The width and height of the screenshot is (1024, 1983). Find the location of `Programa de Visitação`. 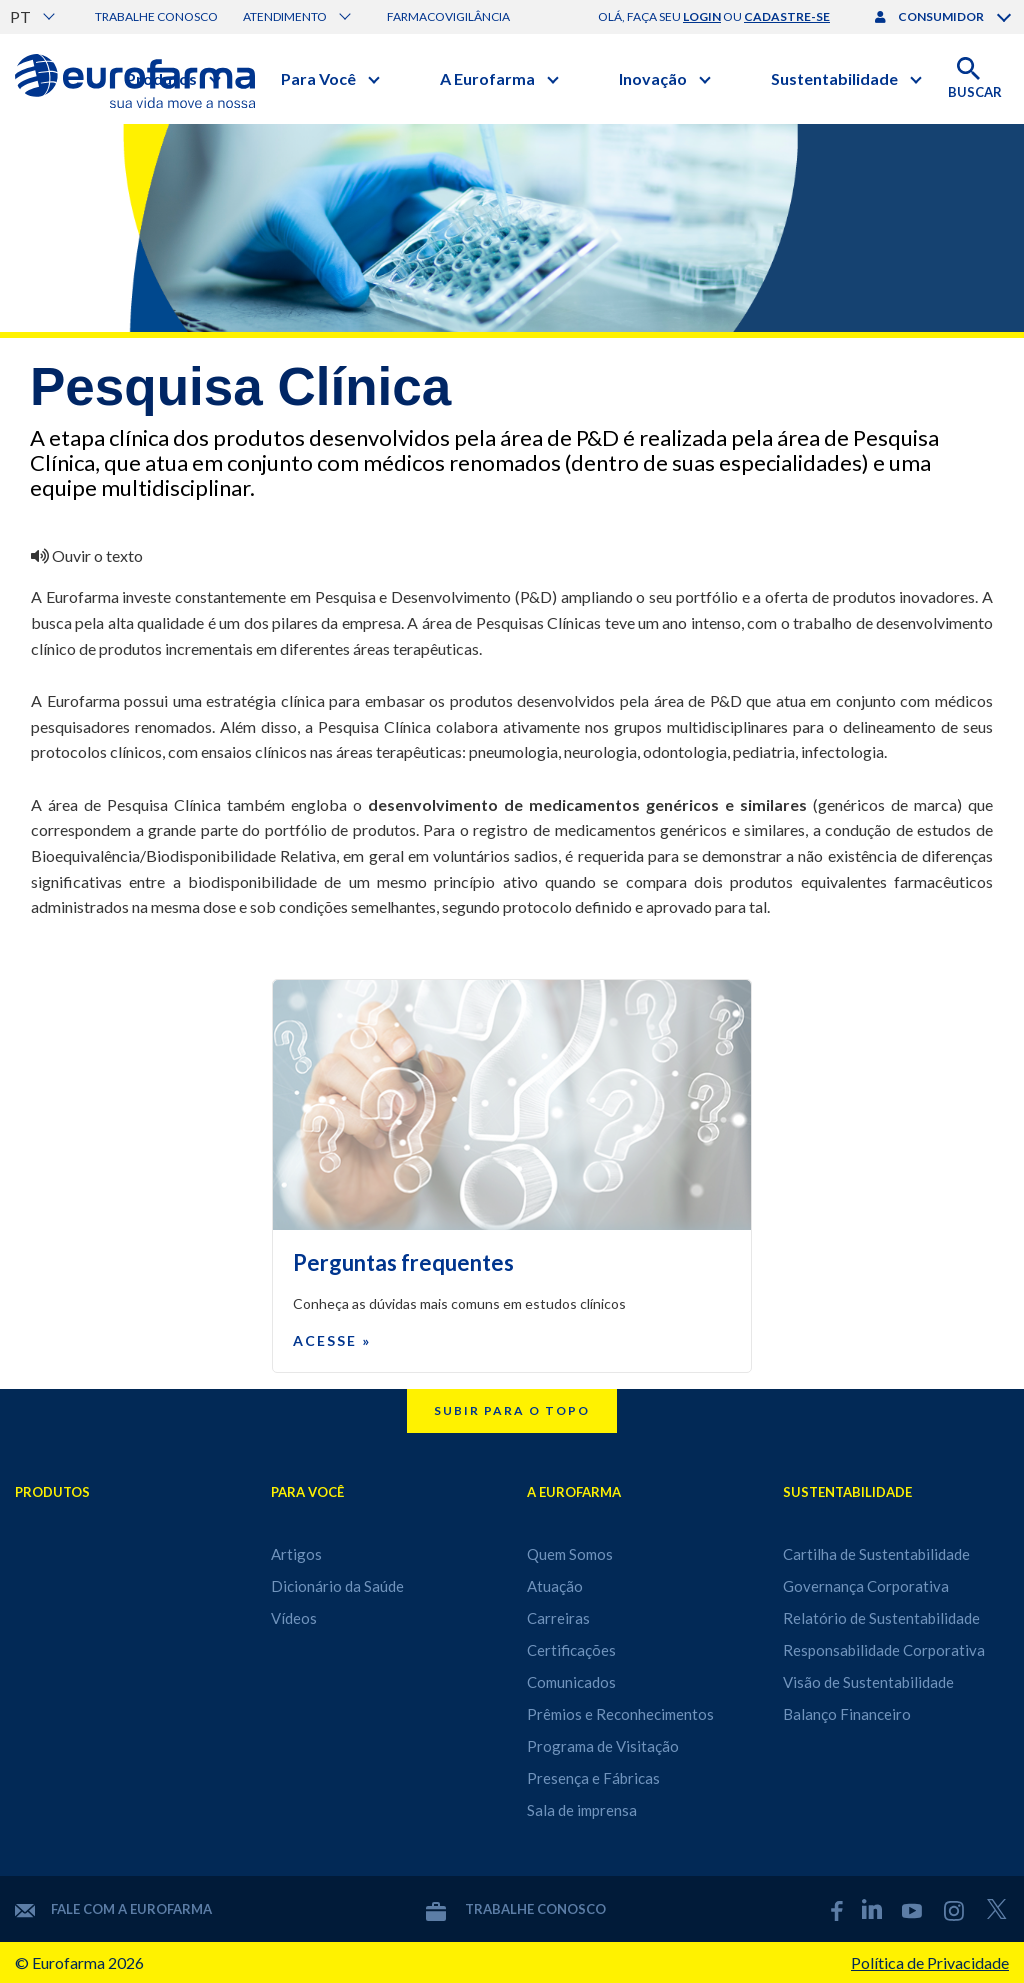

Programa de Visitação is located at coordinates (603, 1746).